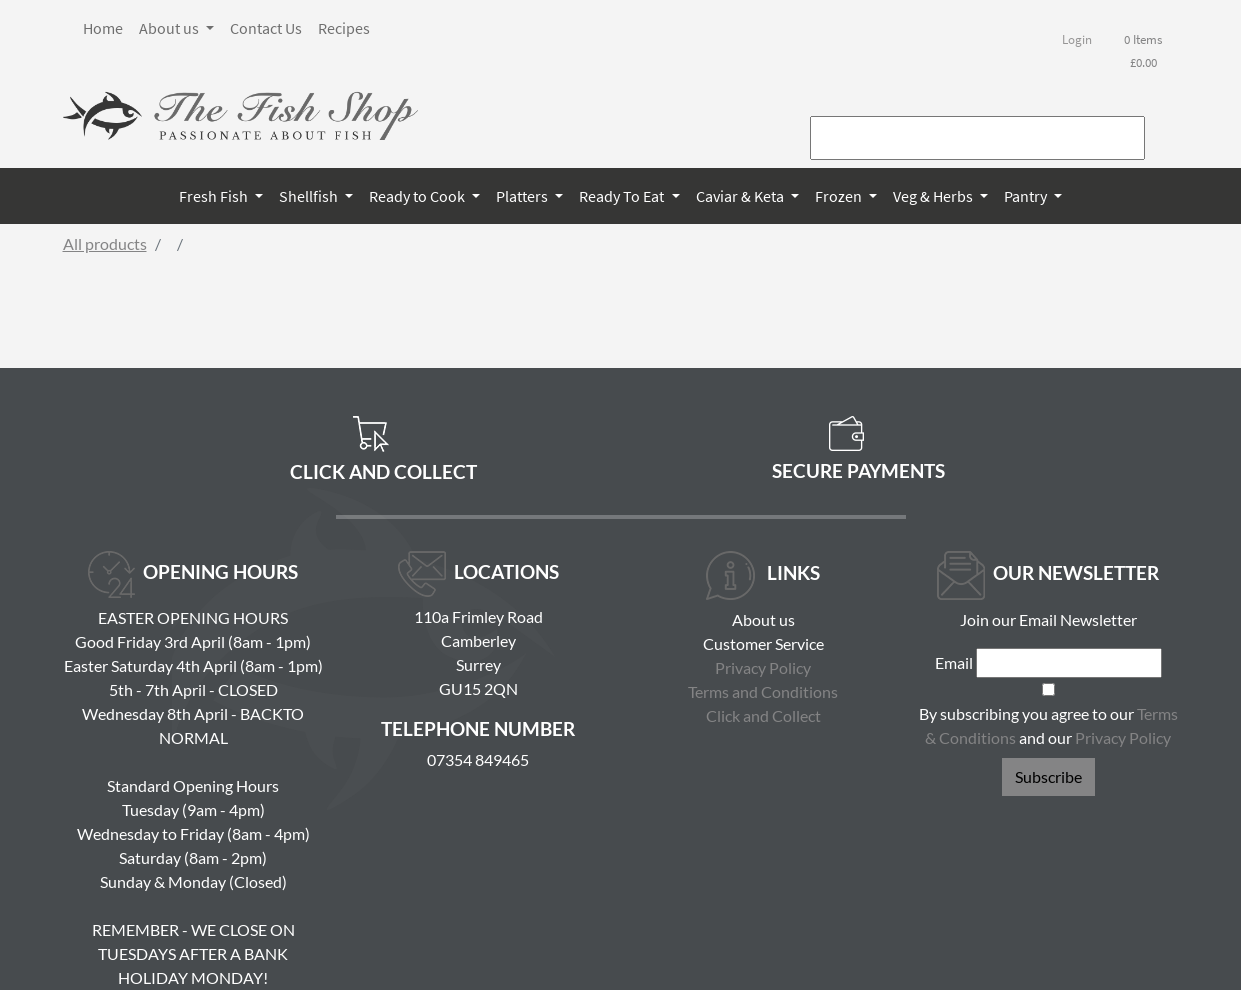  What do you see at coordinates (266, 28) in the screenshot?
I see `Contact Us` at bounding box center [266, 28].